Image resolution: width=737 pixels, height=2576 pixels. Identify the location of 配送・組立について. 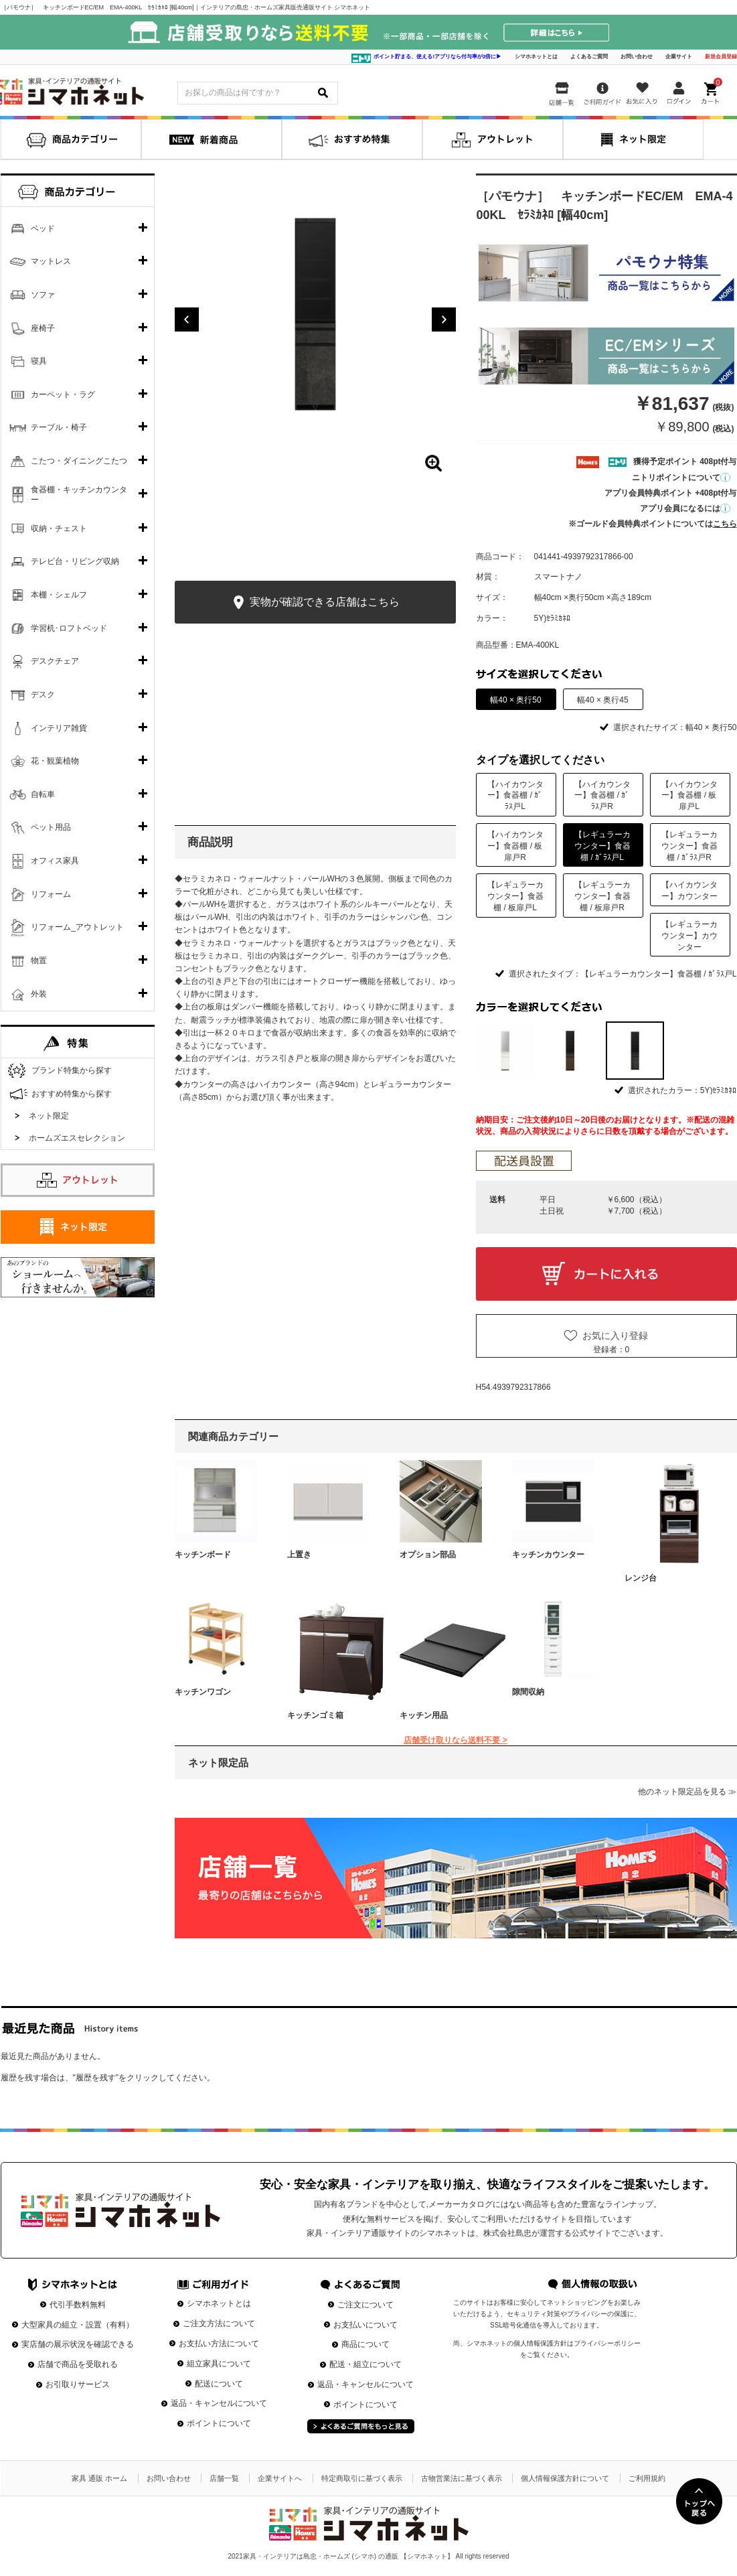
(365, 2364).